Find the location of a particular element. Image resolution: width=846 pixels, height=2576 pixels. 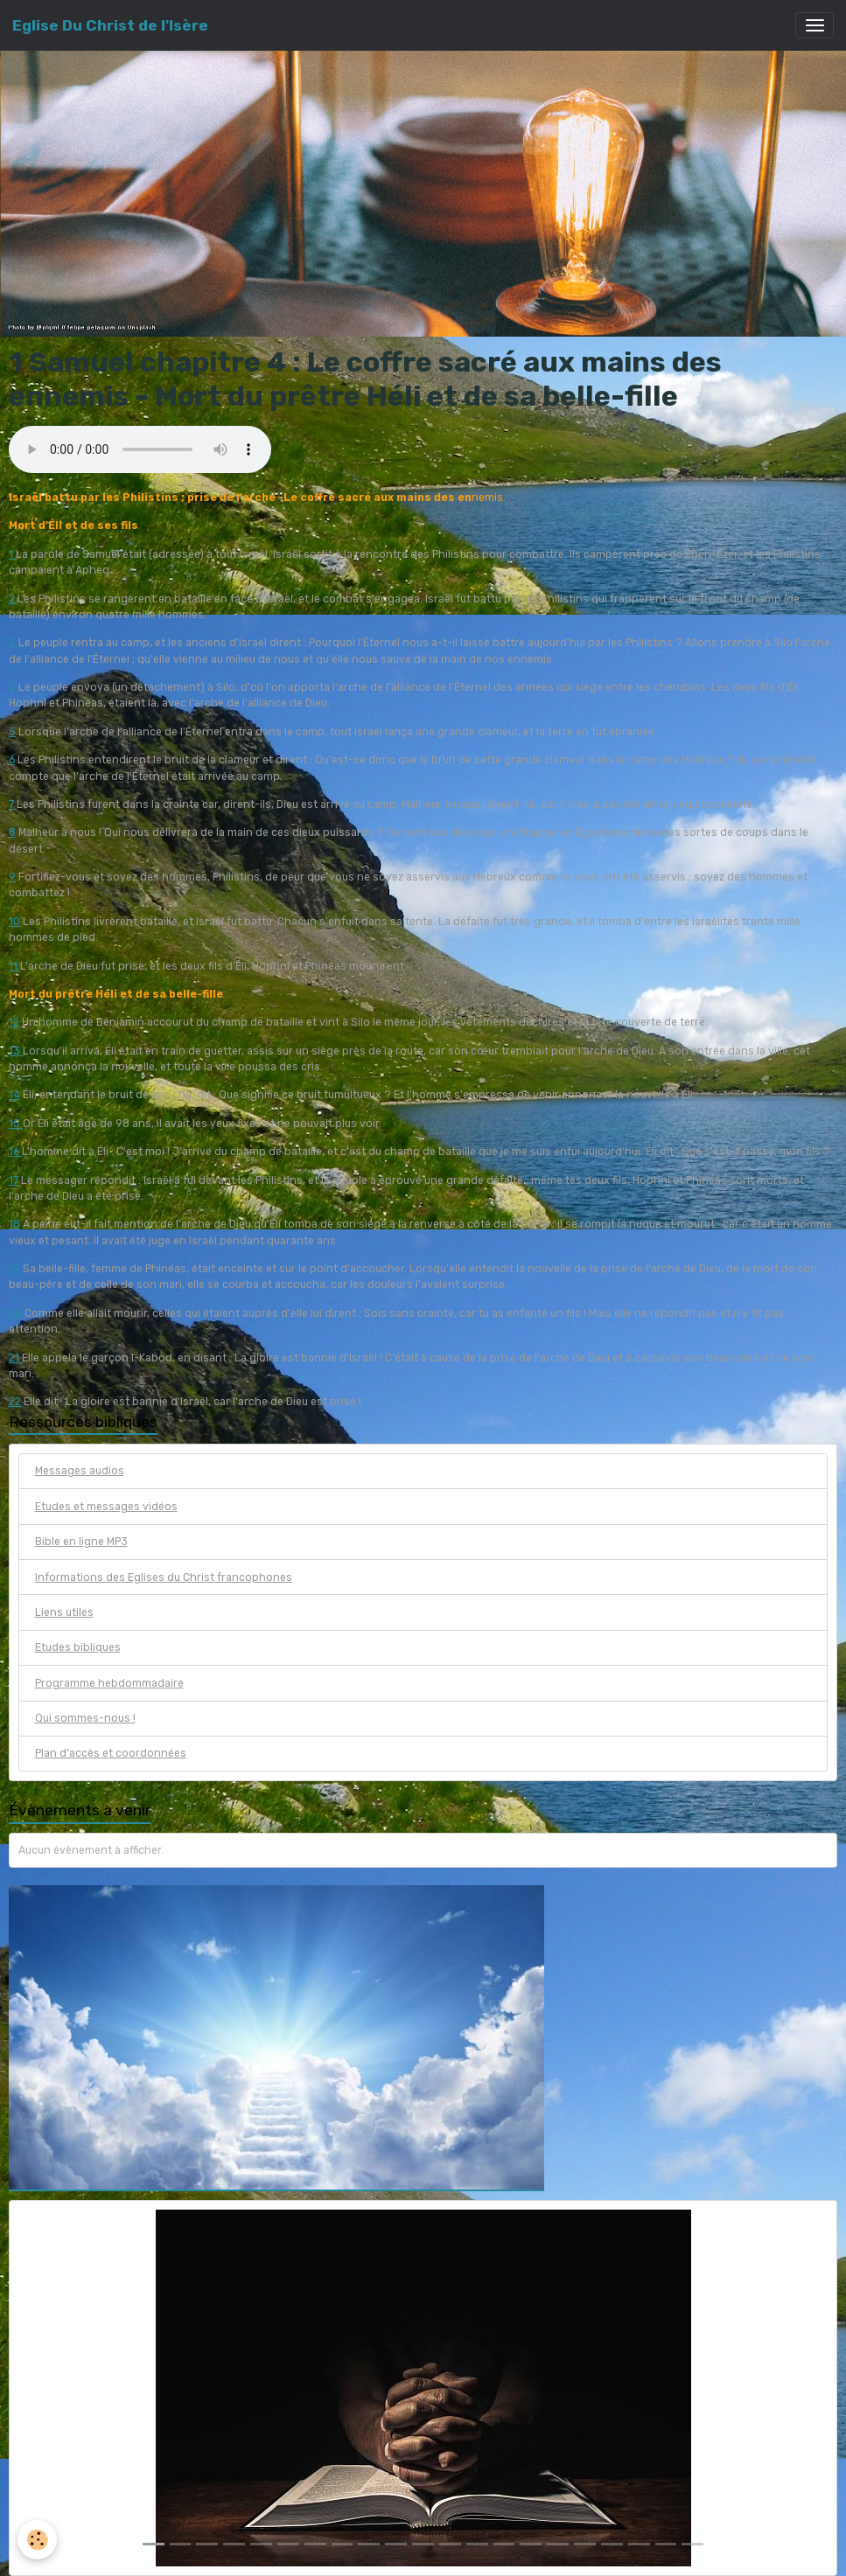

Qui sommes-nous ! is located at coordinates (85, 1718).